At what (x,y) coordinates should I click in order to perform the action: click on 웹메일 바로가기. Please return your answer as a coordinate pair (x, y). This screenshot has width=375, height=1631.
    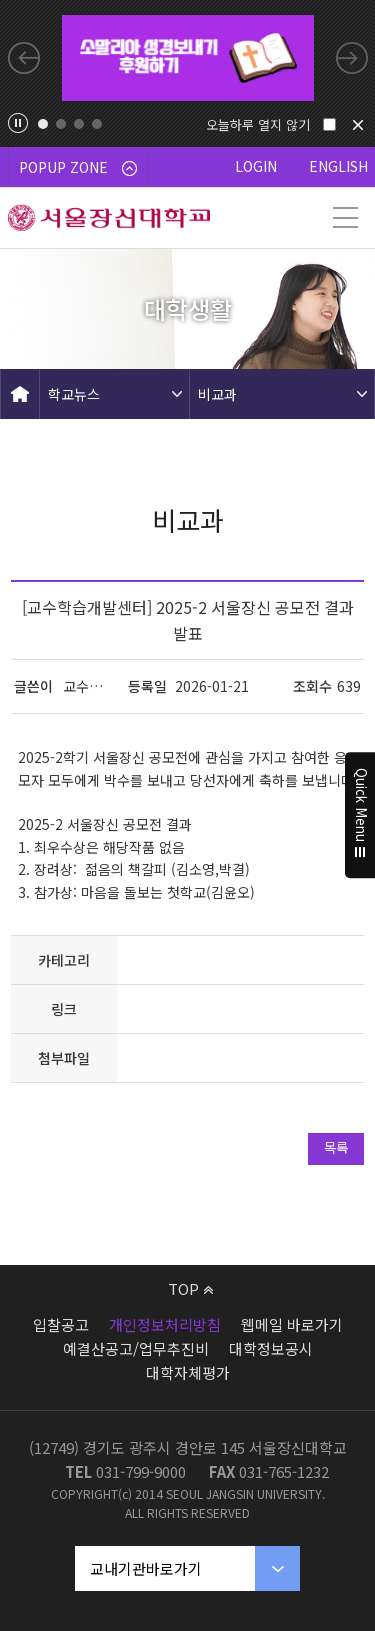
    Looking at the image, I should click on (292, 1324).